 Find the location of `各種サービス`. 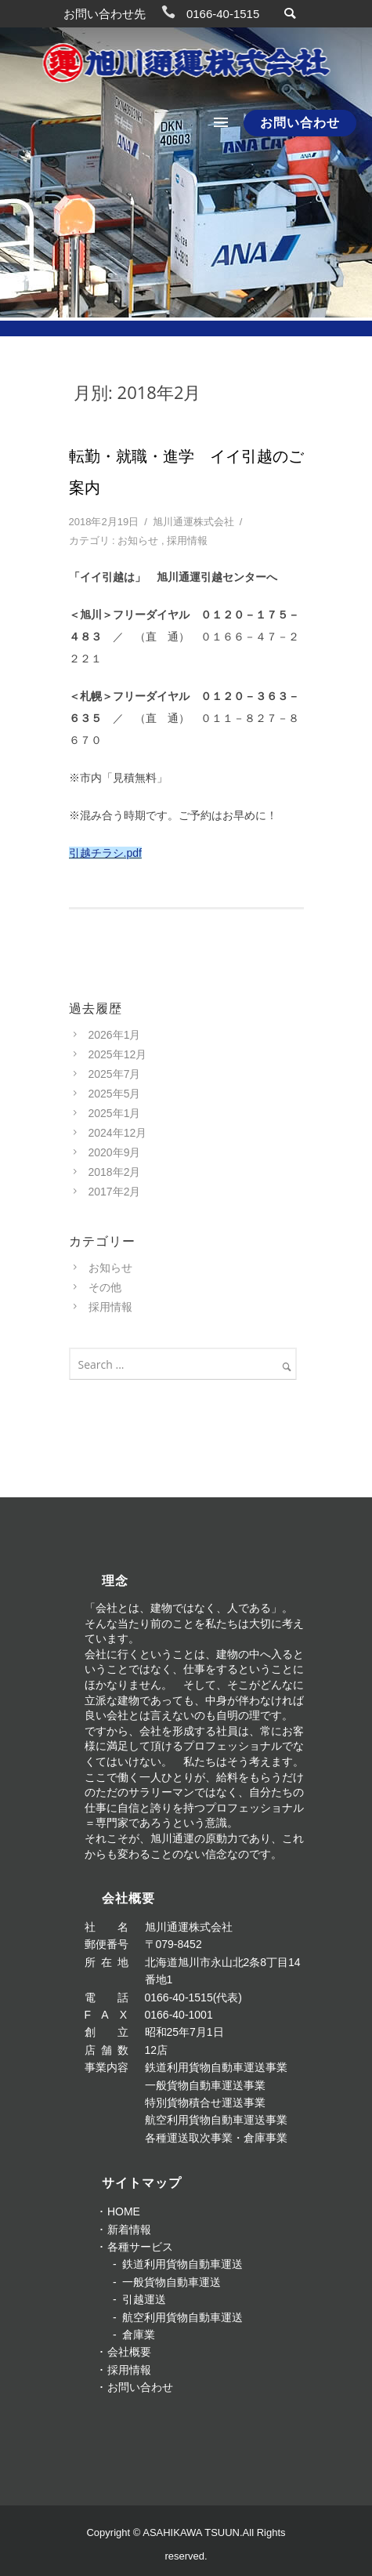

各種サービス is located at coordinates (140, 2246).